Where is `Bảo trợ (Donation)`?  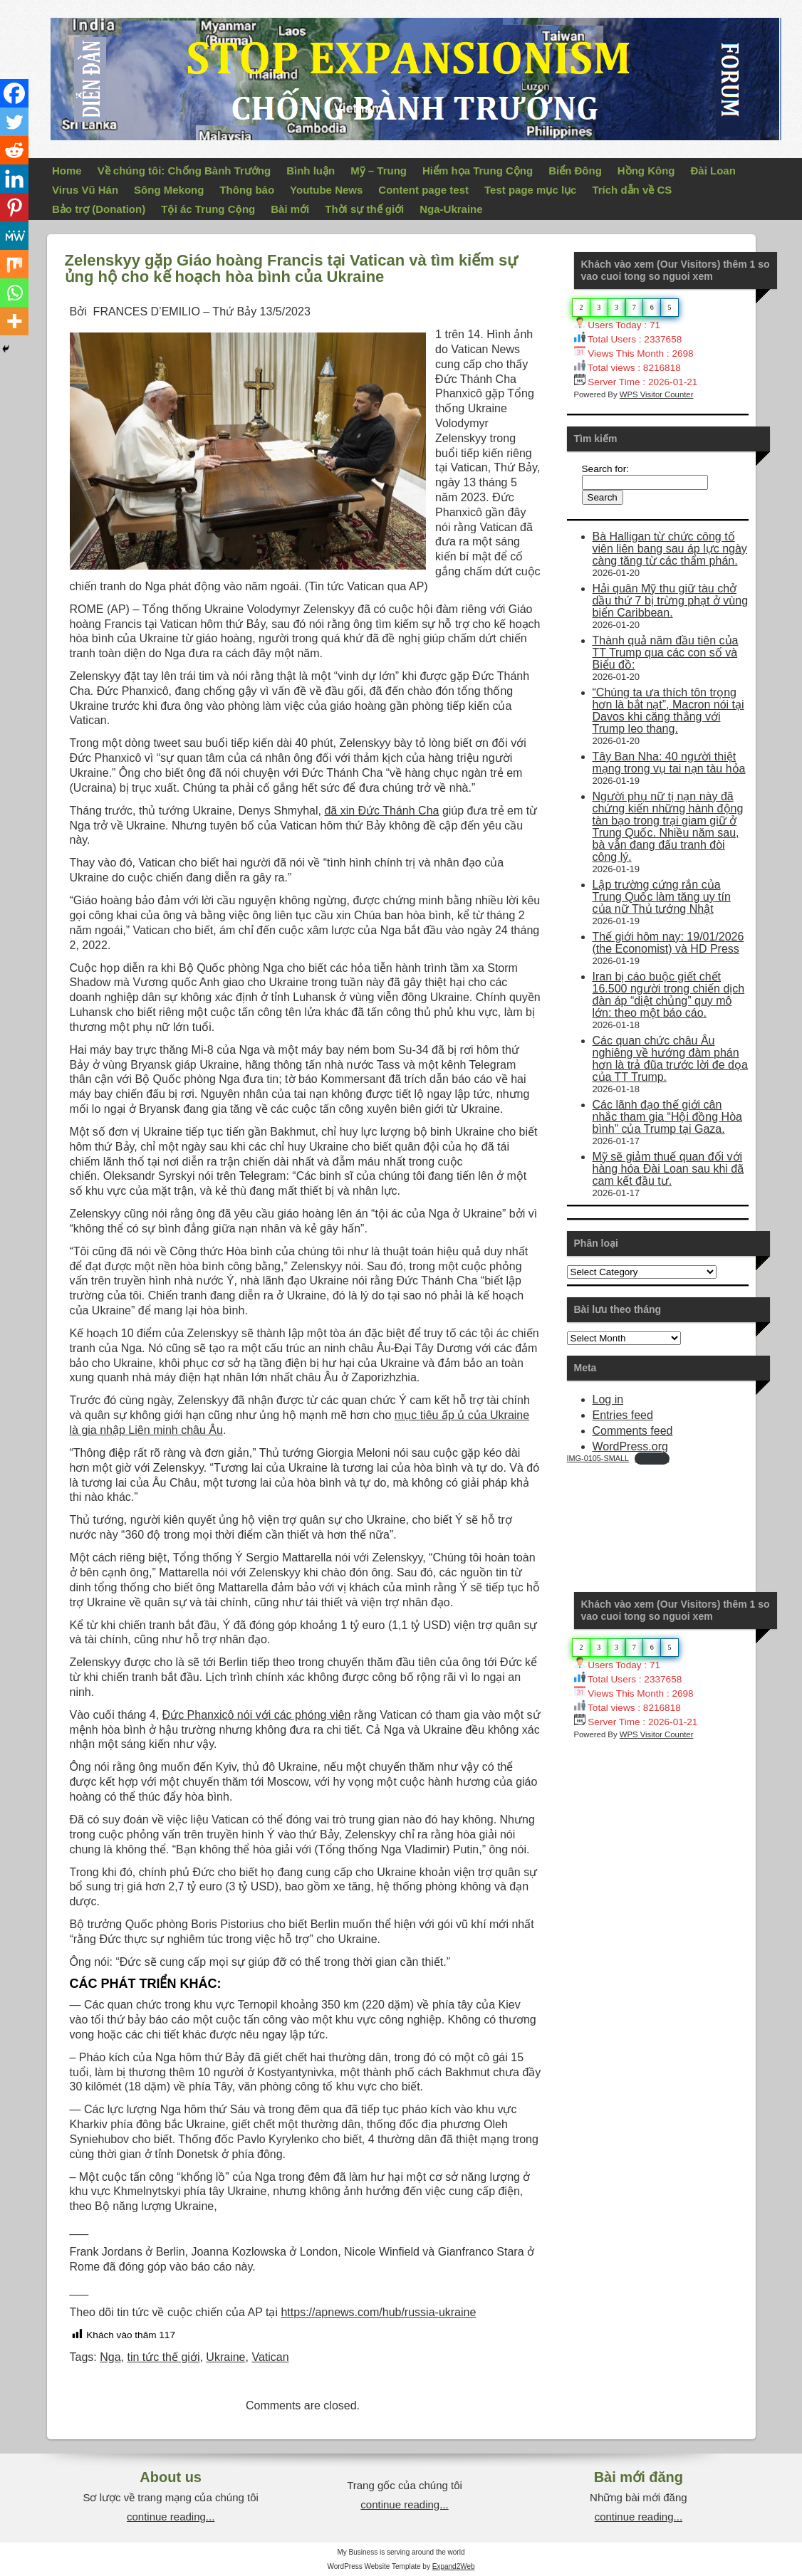
Bảo trợ (Donation) is located at coordinates (98, 209).